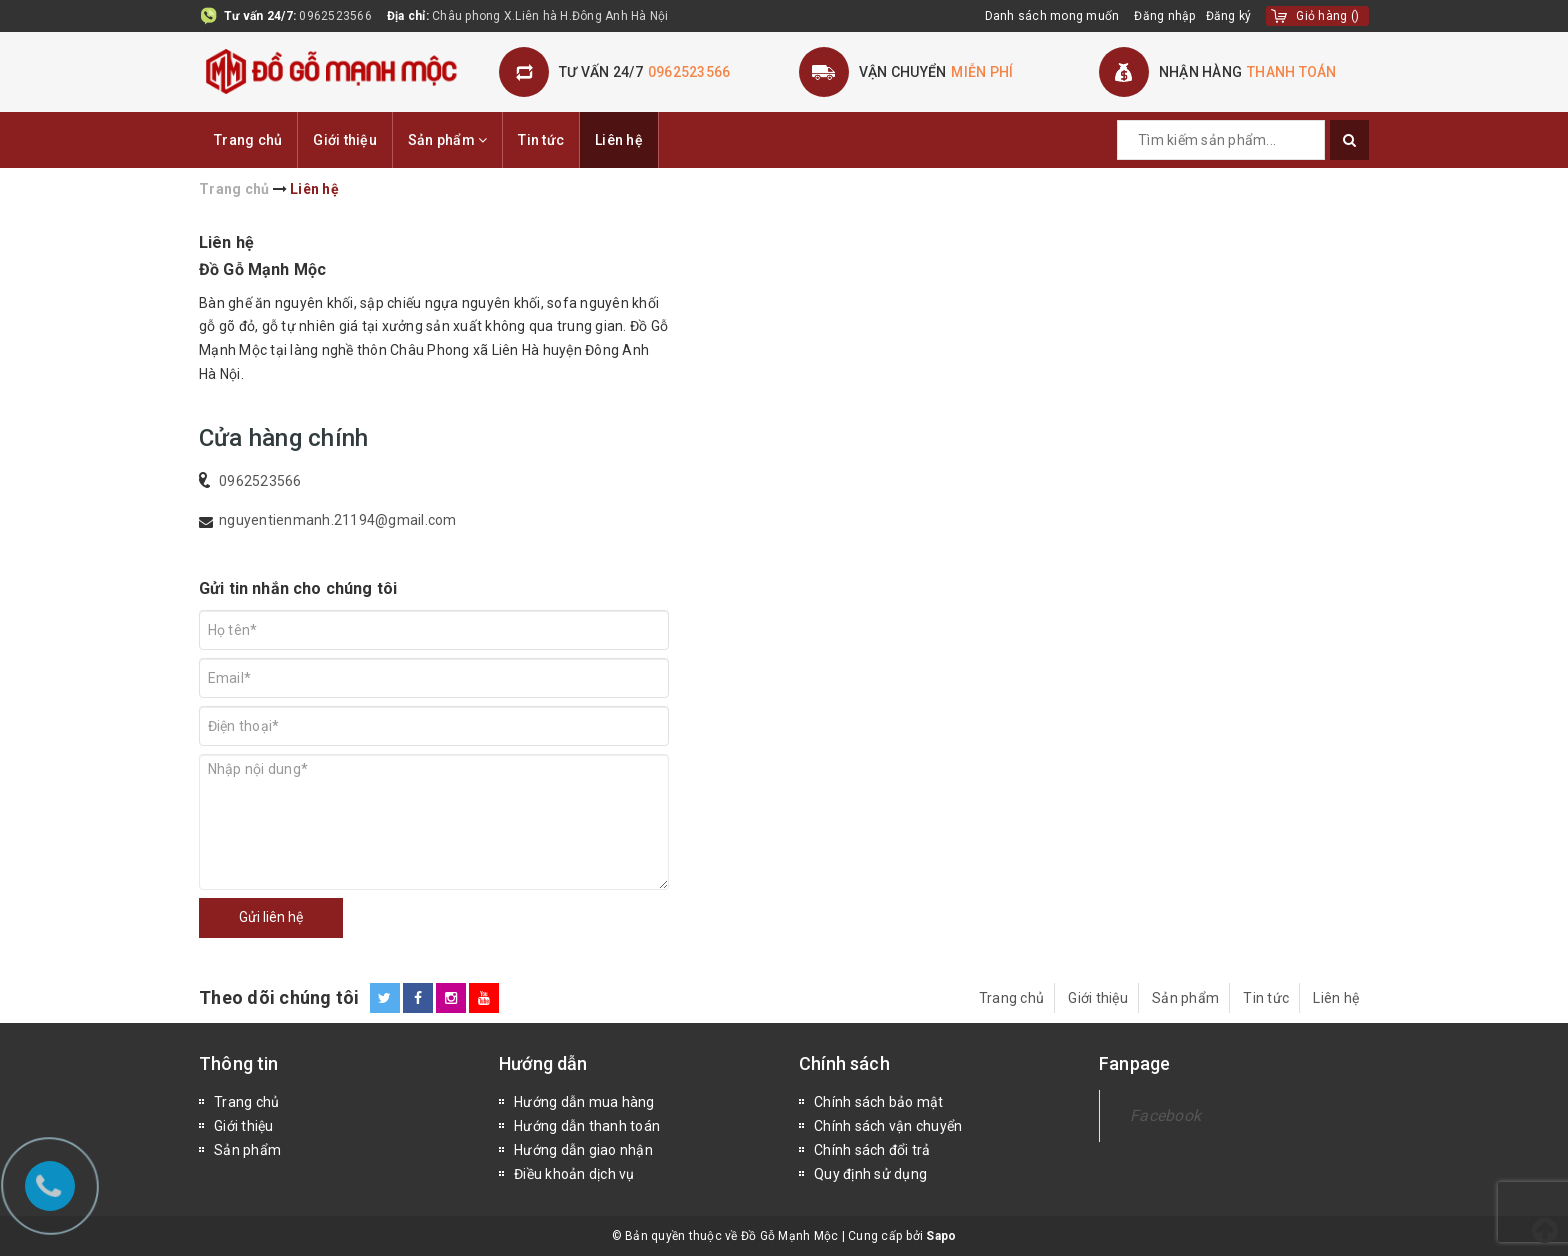 Image resolution: width=1568 pixels, height=1256 pixels. I want to click on Liên hệ, so click(619, 140).